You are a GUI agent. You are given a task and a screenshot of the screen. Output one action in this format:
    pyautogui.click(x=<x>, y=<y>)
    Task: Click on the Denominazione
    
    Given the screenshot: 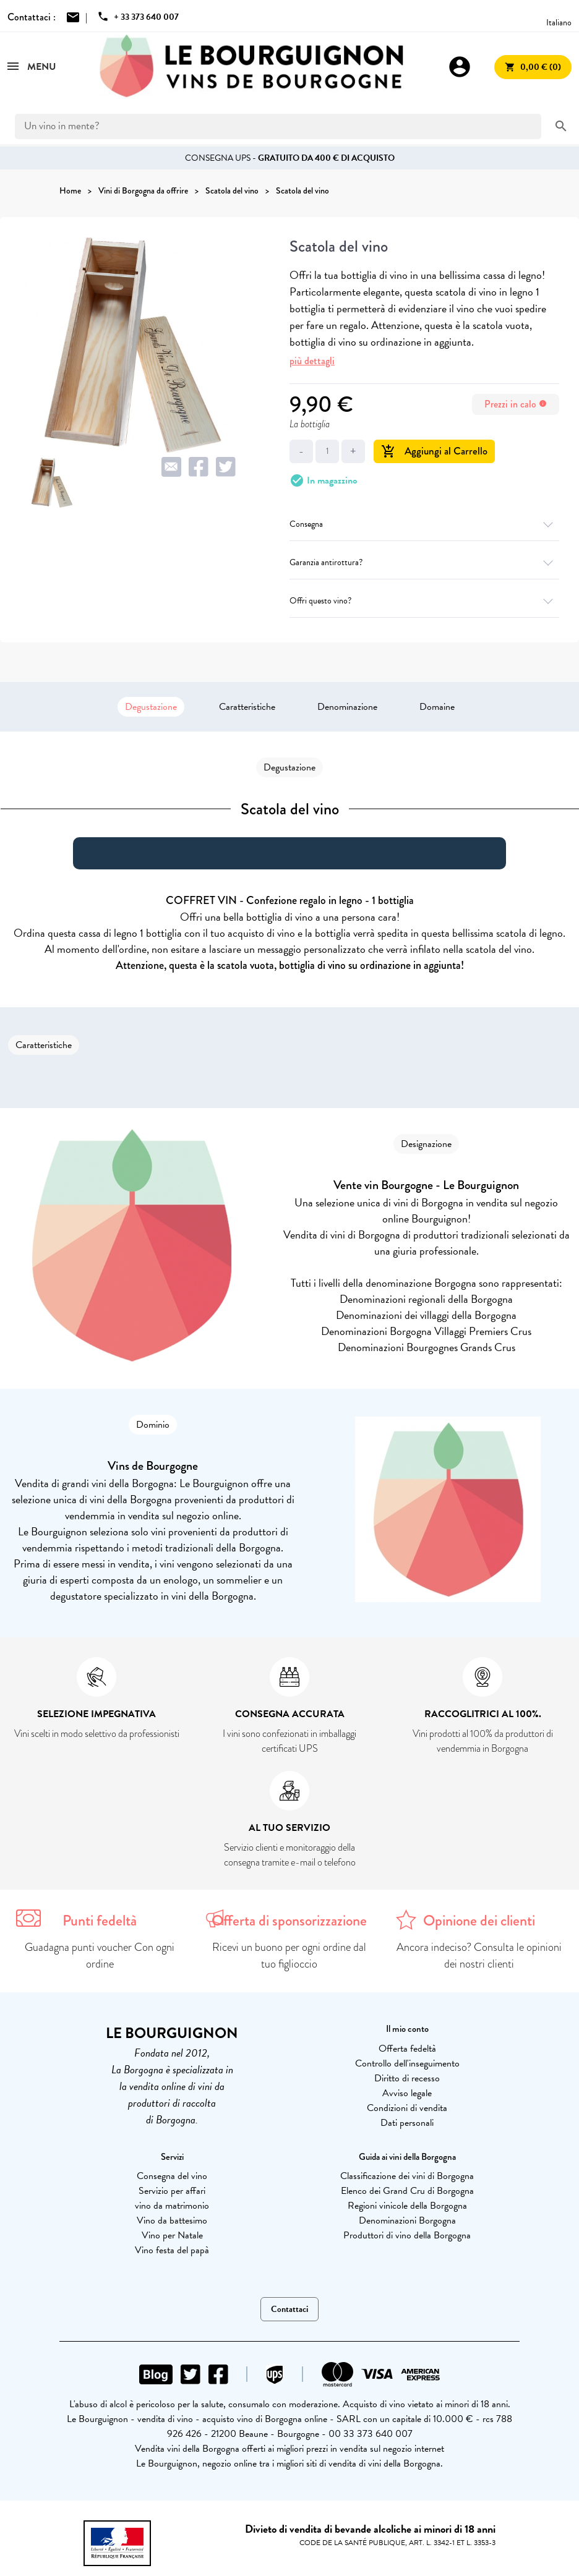 What is the action you would take?
    pyautogui.click(x=347, y=706)
    